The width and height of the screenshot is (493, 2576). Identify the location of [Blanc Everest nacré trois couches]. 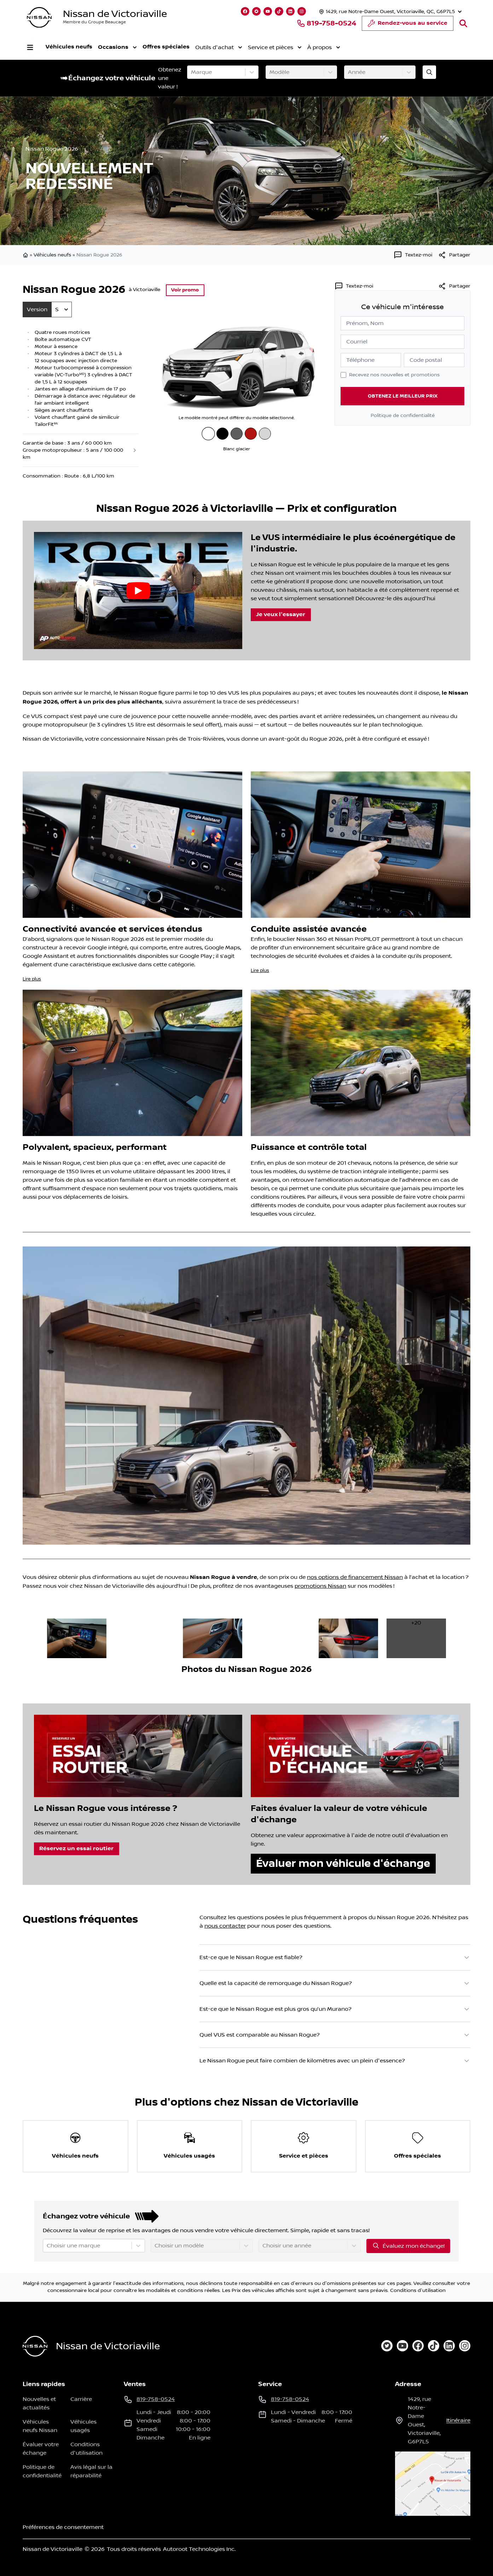
(265, 434).